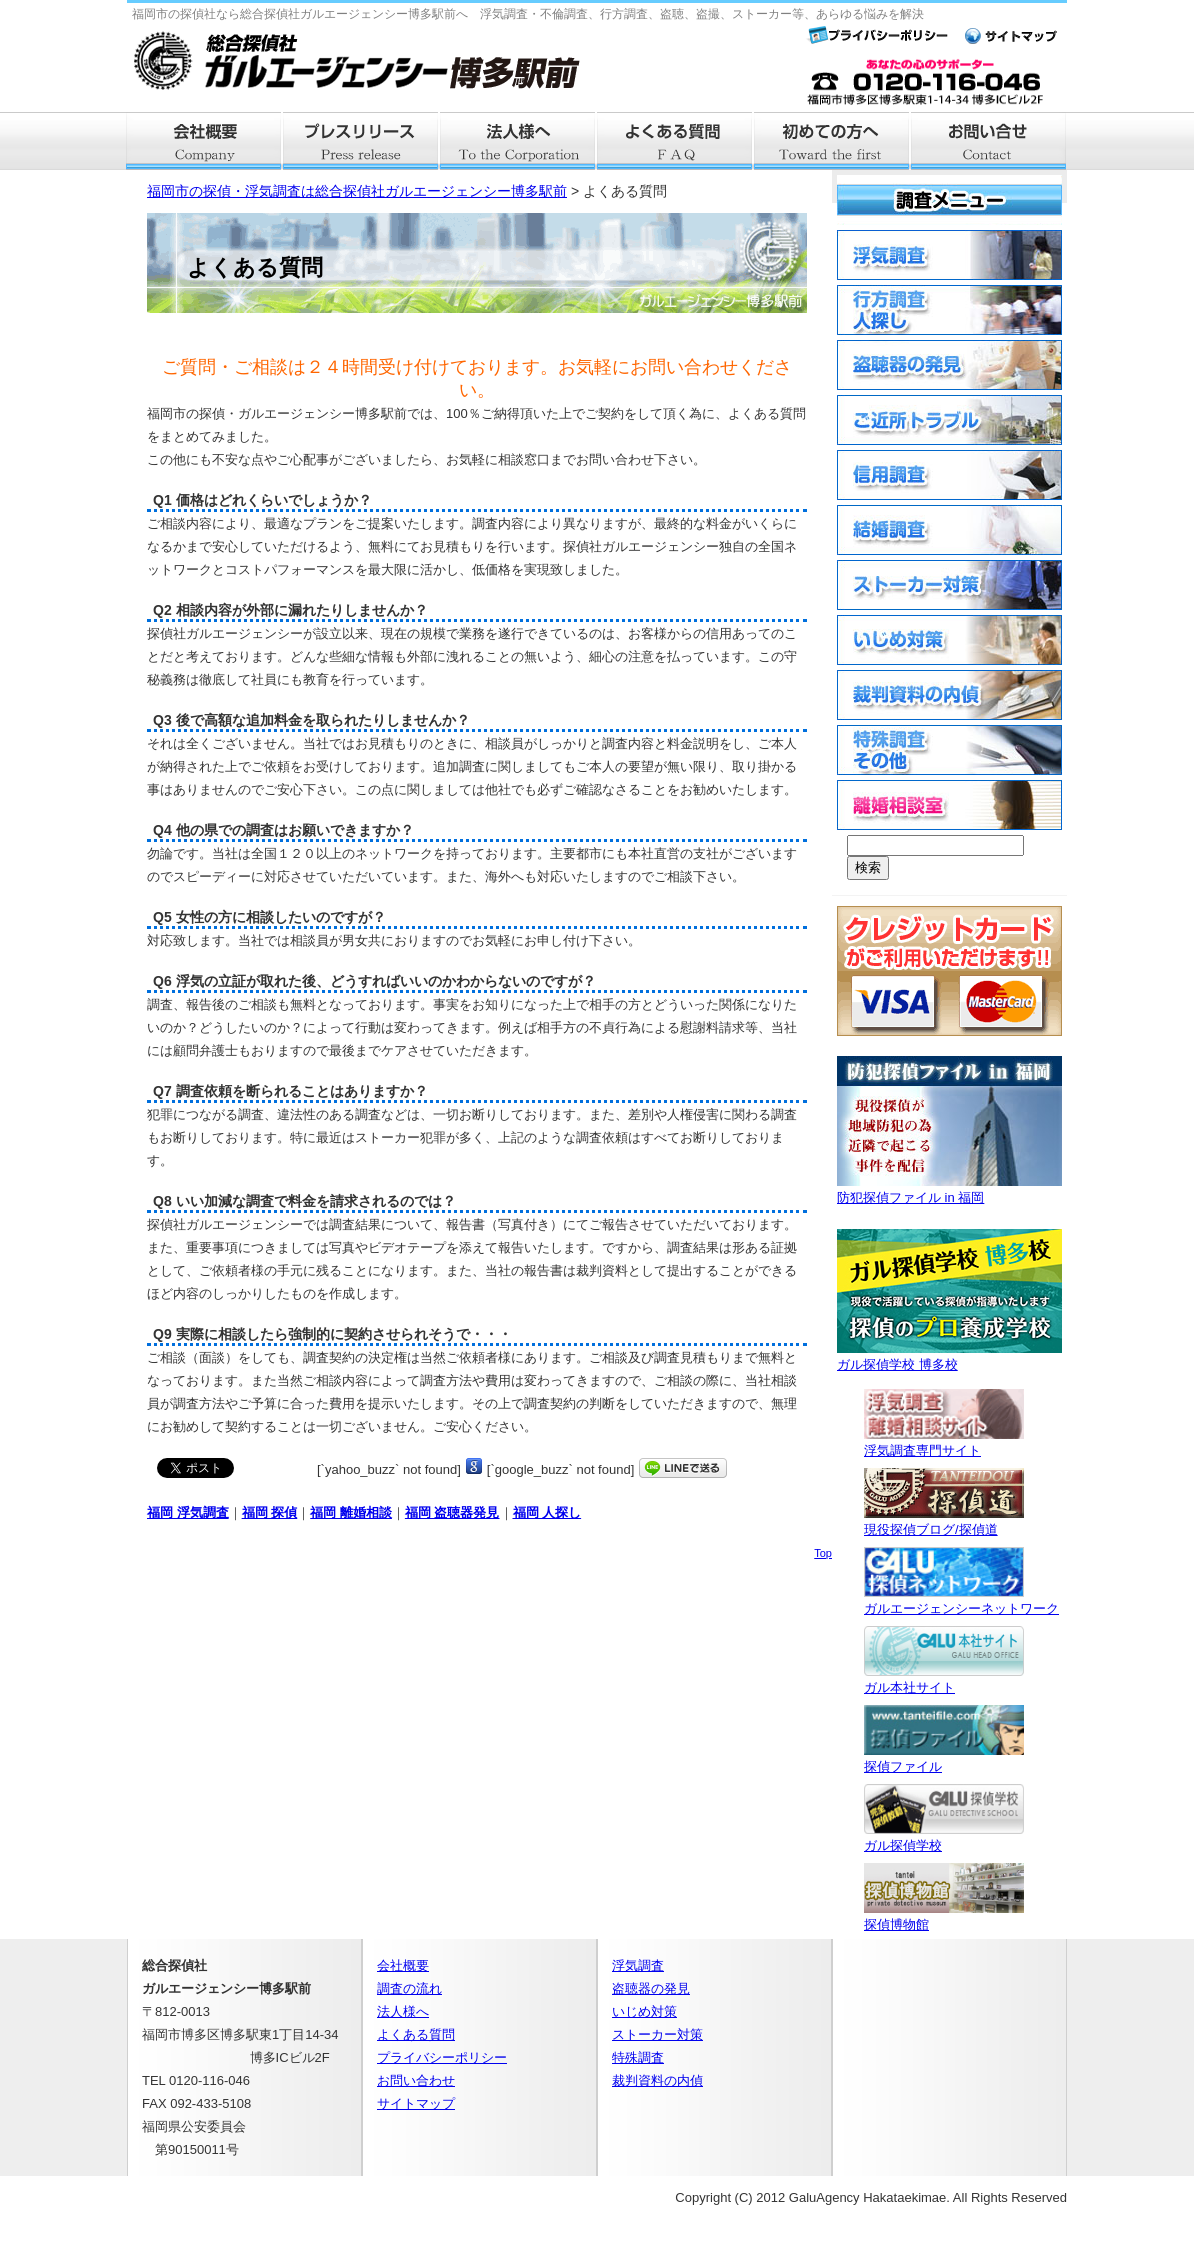 The image size is (1194, 2259). What do you see at coordinates (949, 1356) in the screenshot?
I see `ガル探偵学校 博多校` at bounding box center [949, 1356].